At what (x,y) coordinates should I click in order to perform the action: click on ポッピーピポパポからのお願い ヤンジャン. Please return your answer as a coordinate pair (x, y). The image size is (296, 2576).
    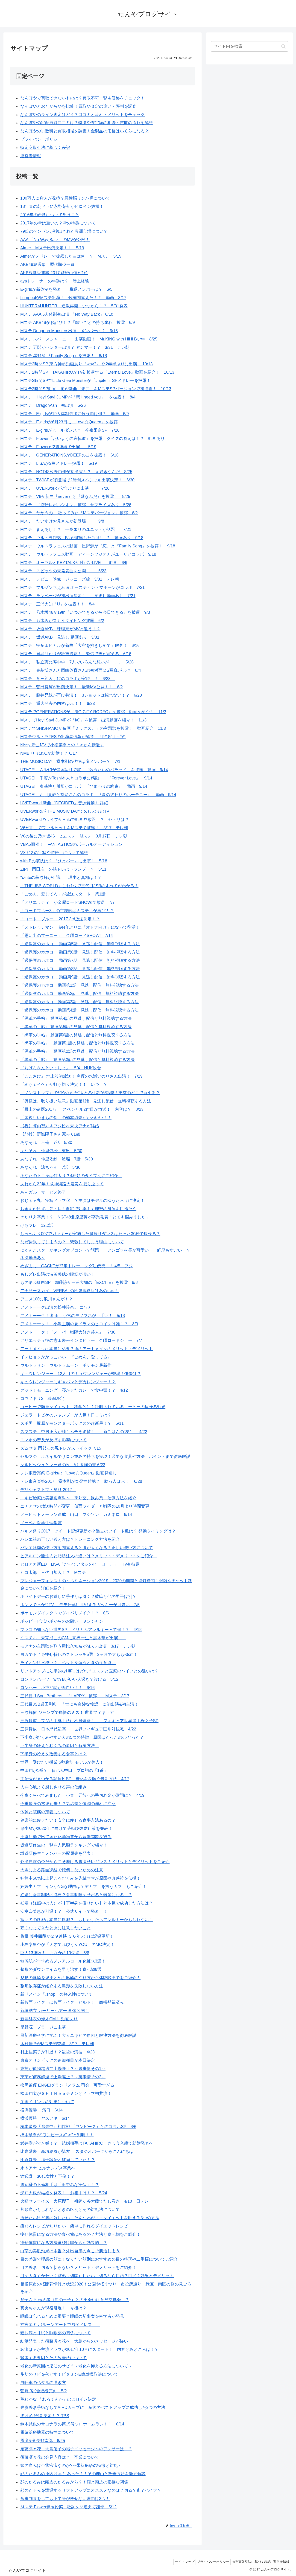
    Looking at the image, I should click on (61, 1621).